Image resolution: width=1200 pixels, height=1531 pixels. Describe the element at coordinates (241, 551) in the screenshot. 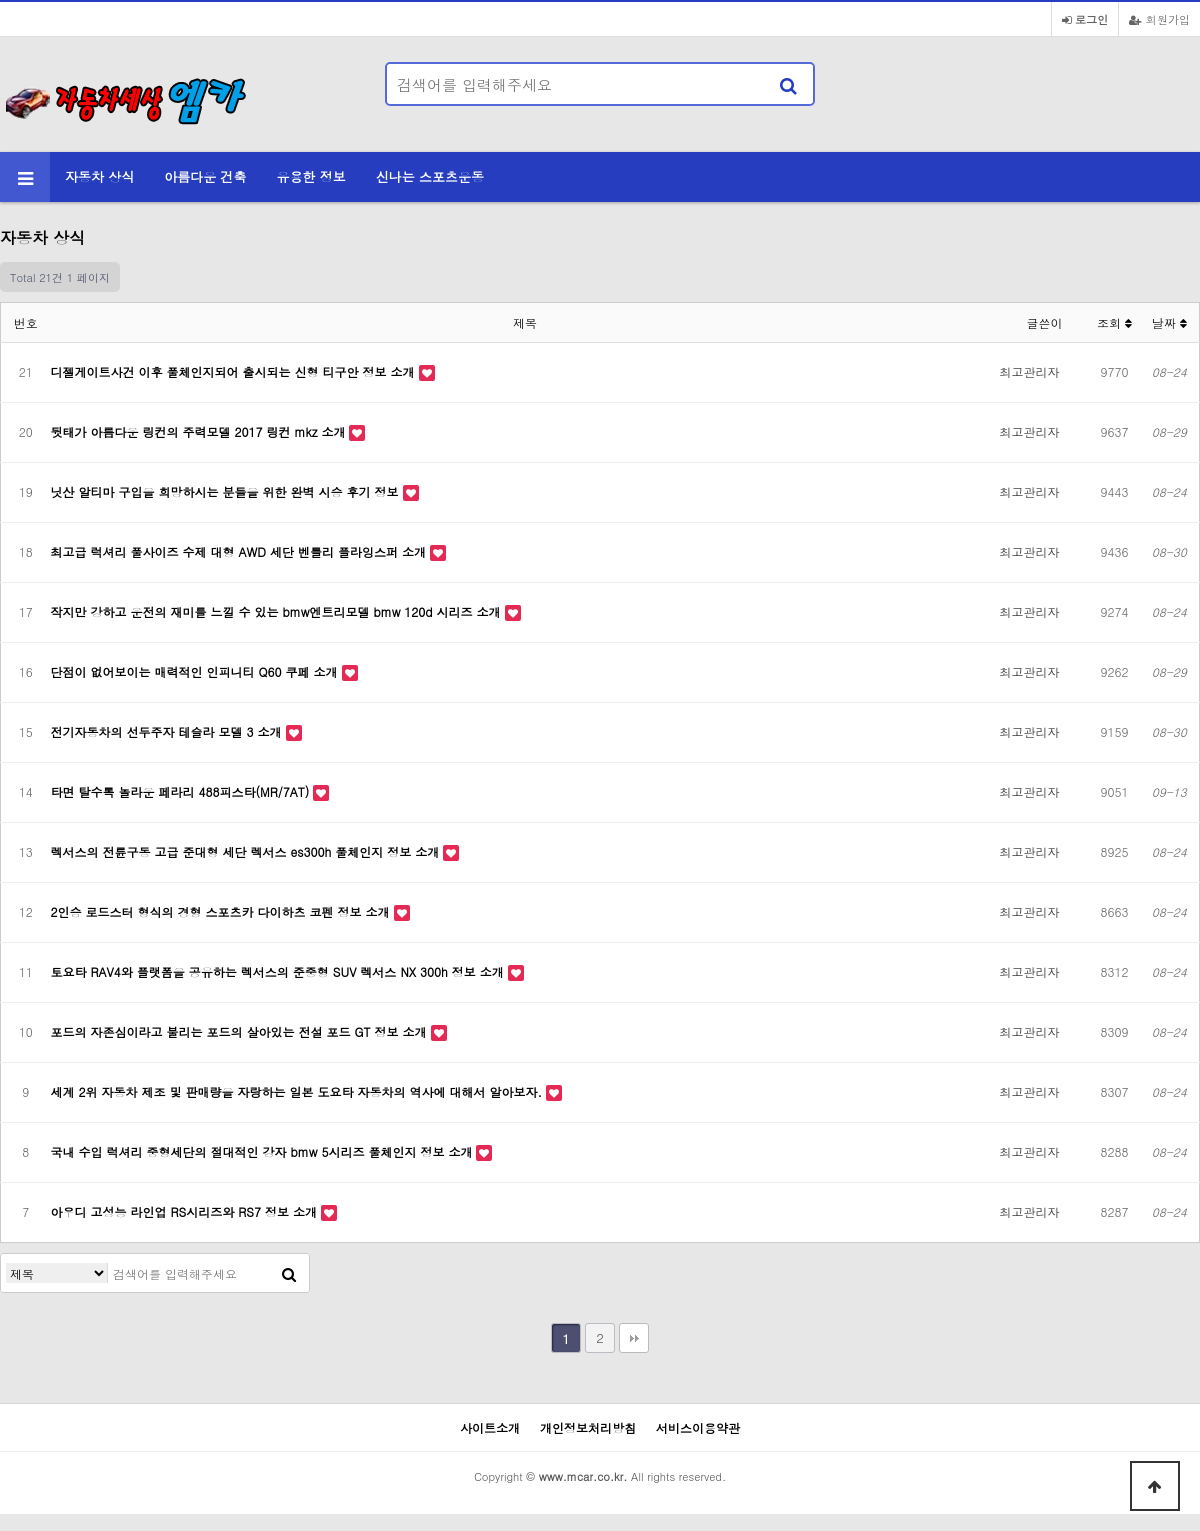

I see `최고급 럭셔리 풀사이즈 수제 대형 AWD 세단 벤틀리 플라잉스퍼 소개` at that location.